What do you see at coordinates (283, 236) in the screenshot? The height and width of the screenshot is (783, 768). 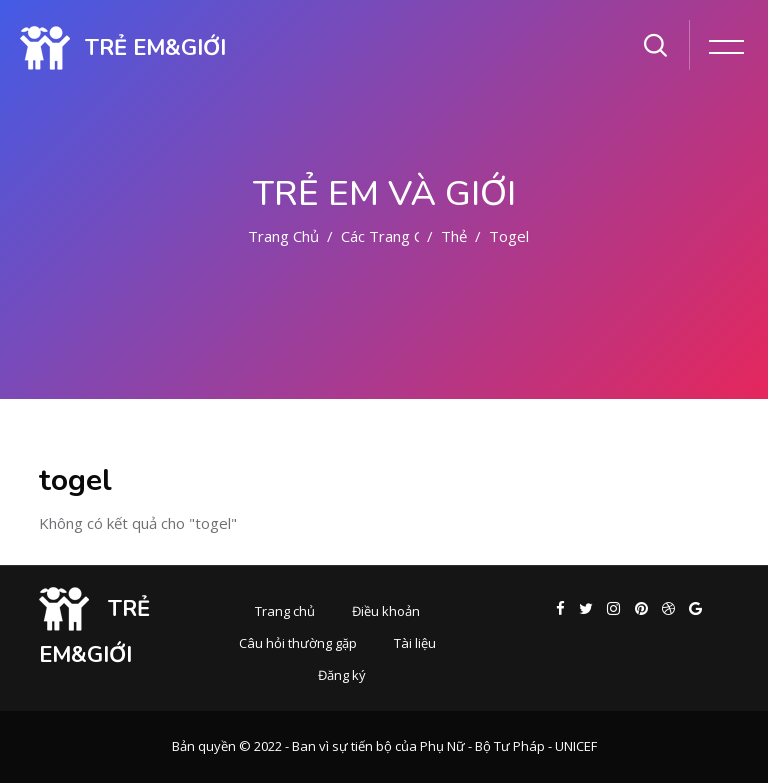 I see `Trang chủ` at bounding box center [283, 236].